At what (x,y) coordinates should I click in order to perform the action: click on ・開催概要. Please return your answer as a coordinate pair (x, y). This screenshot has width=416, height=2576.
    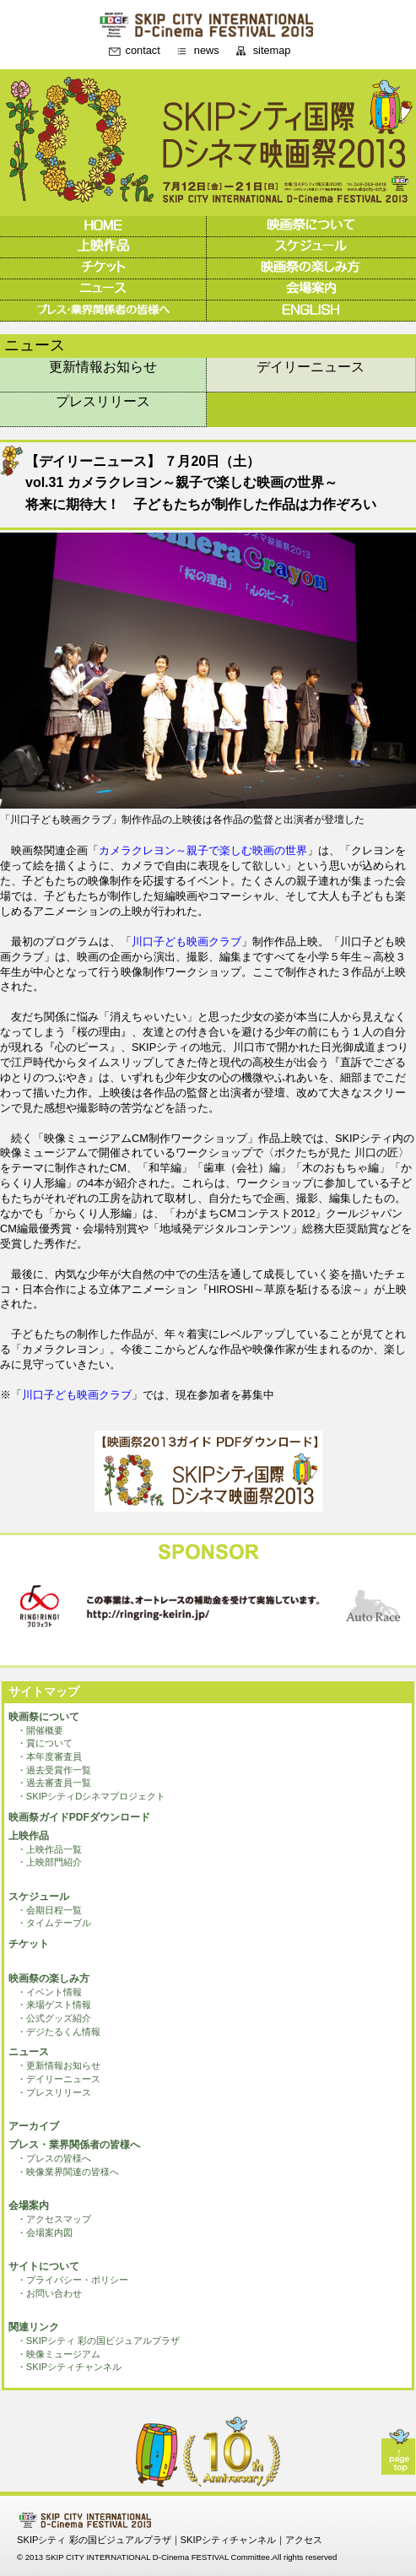
    Looking at the image, I should click on (40, 1730).